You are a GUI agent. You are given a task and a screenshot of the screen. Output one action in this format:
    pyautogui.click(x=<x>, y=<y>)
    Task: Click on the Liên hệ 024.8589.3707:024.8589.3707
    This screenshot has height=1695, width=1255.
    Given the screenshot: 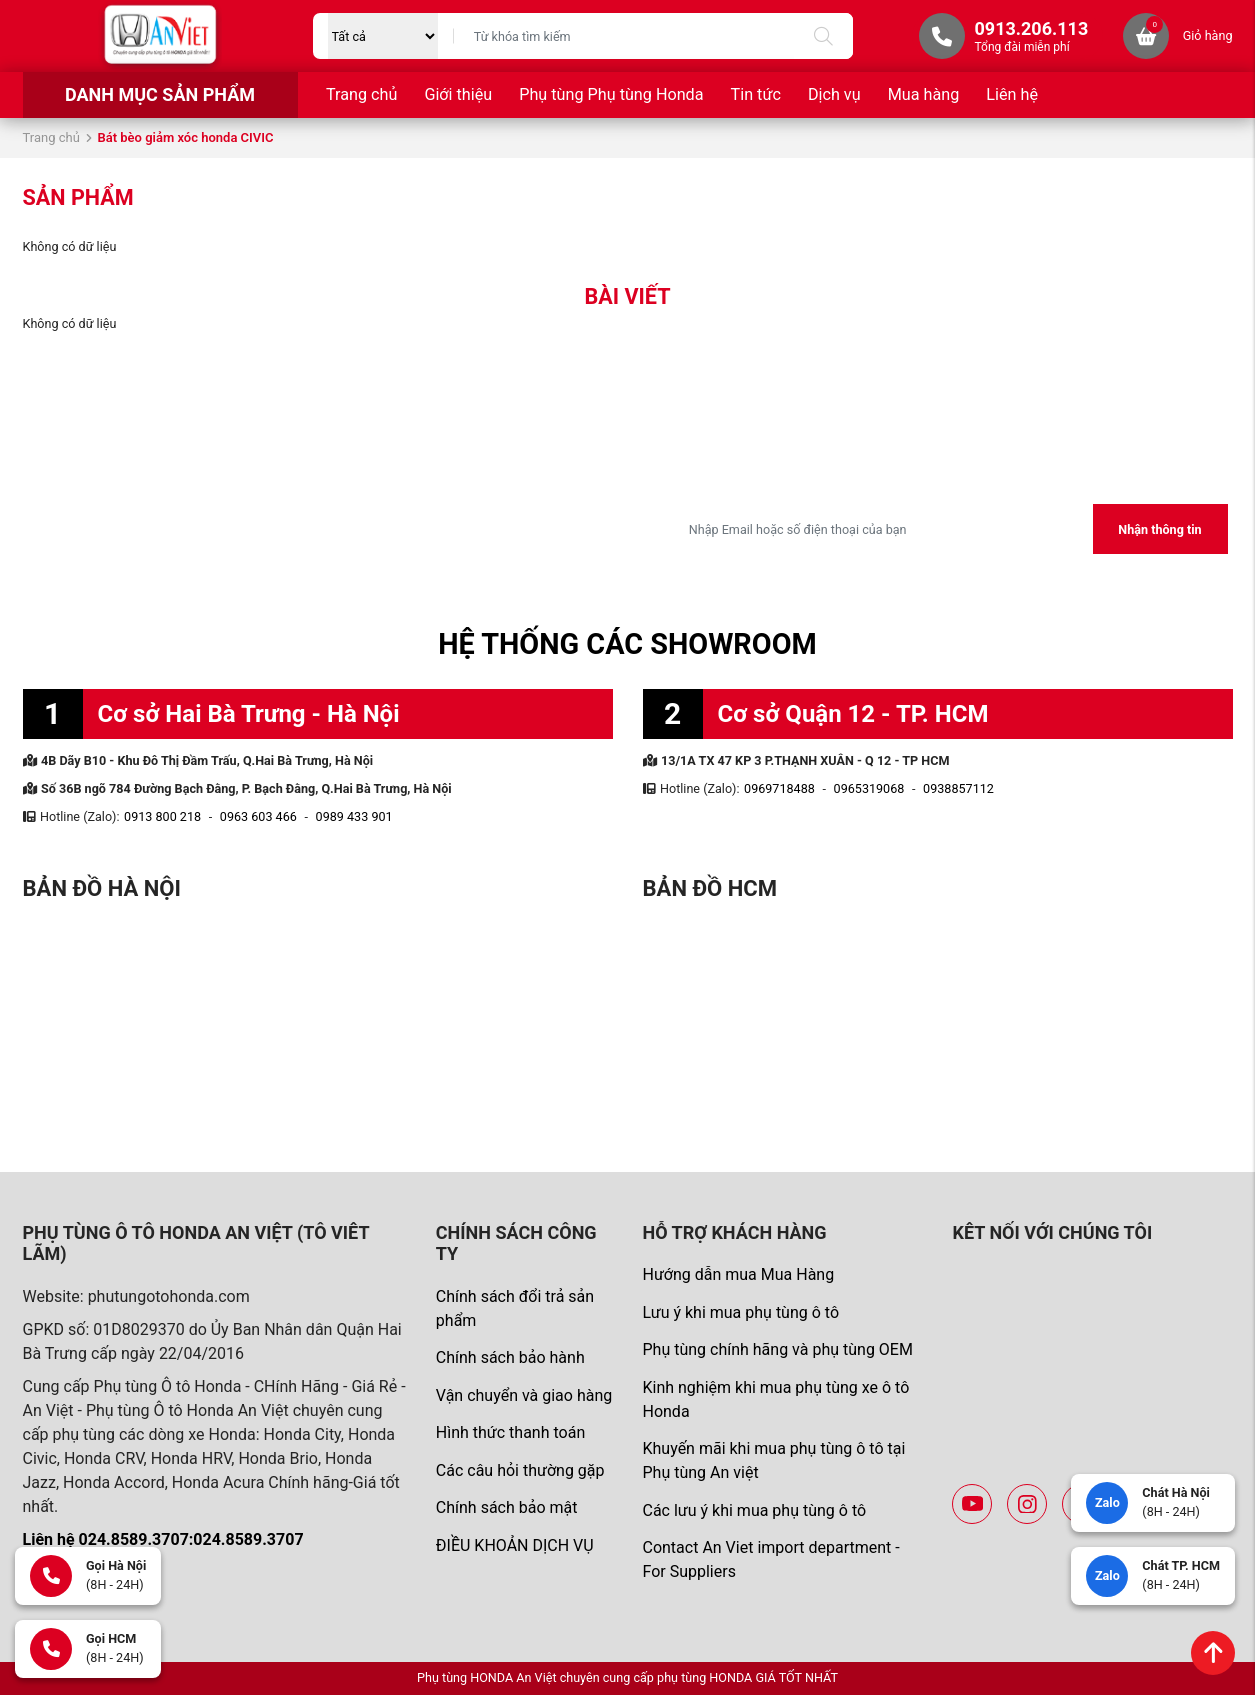 What is the action you would take?
    pyautogui.click(x=163, y=1539)
    